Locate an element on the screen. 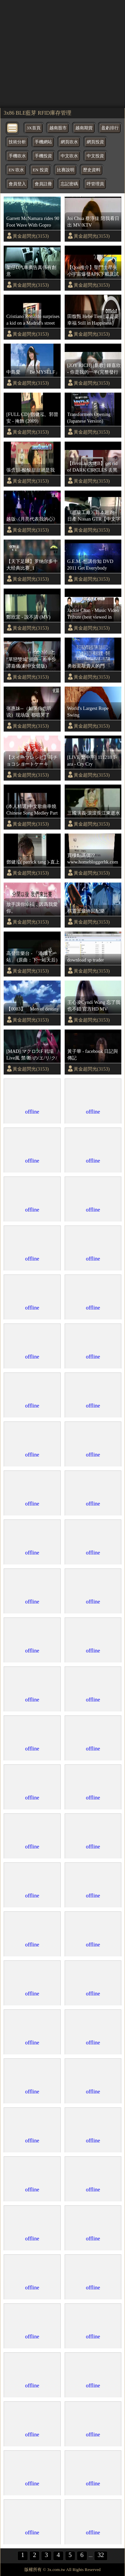 The height and width of the screenshot is (2576, 125). 【スイーツレシピ】苺チョコショートケーキStrawberry chocolate shortcake is located at coordinates (32, 761).